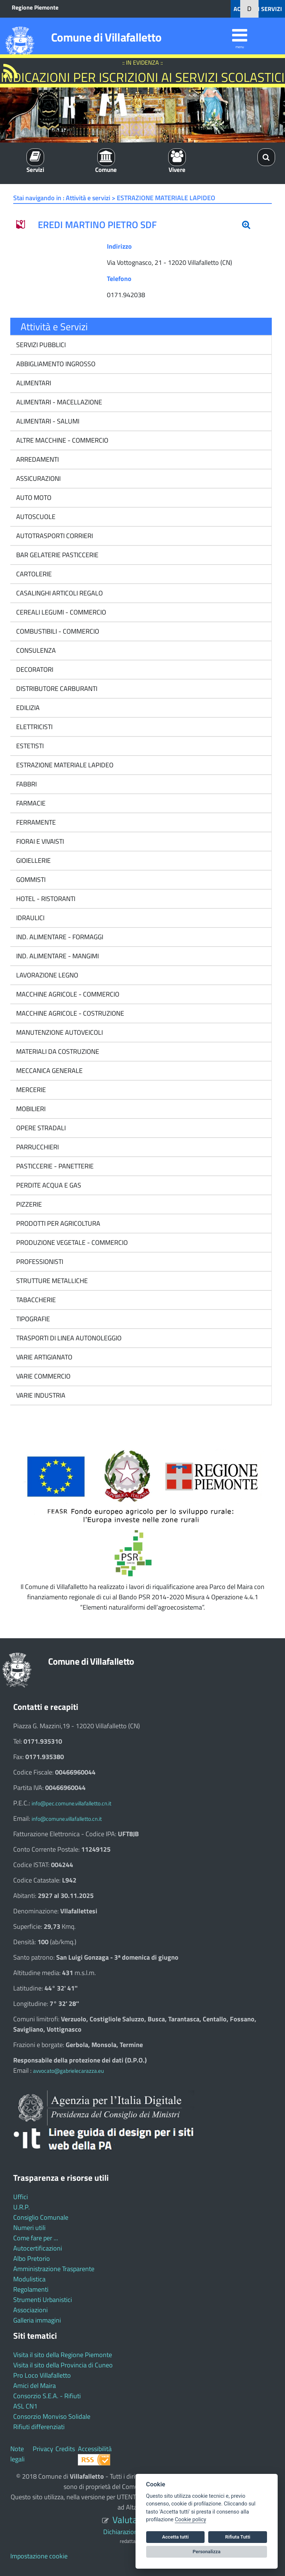 This screenshot has width=285, height=2576. What do you see at coordinates (67, 994) in the screenshot?
I see `MACCHINE AGRICOLE - COMMERCIO` at bounding box center [67, 994].